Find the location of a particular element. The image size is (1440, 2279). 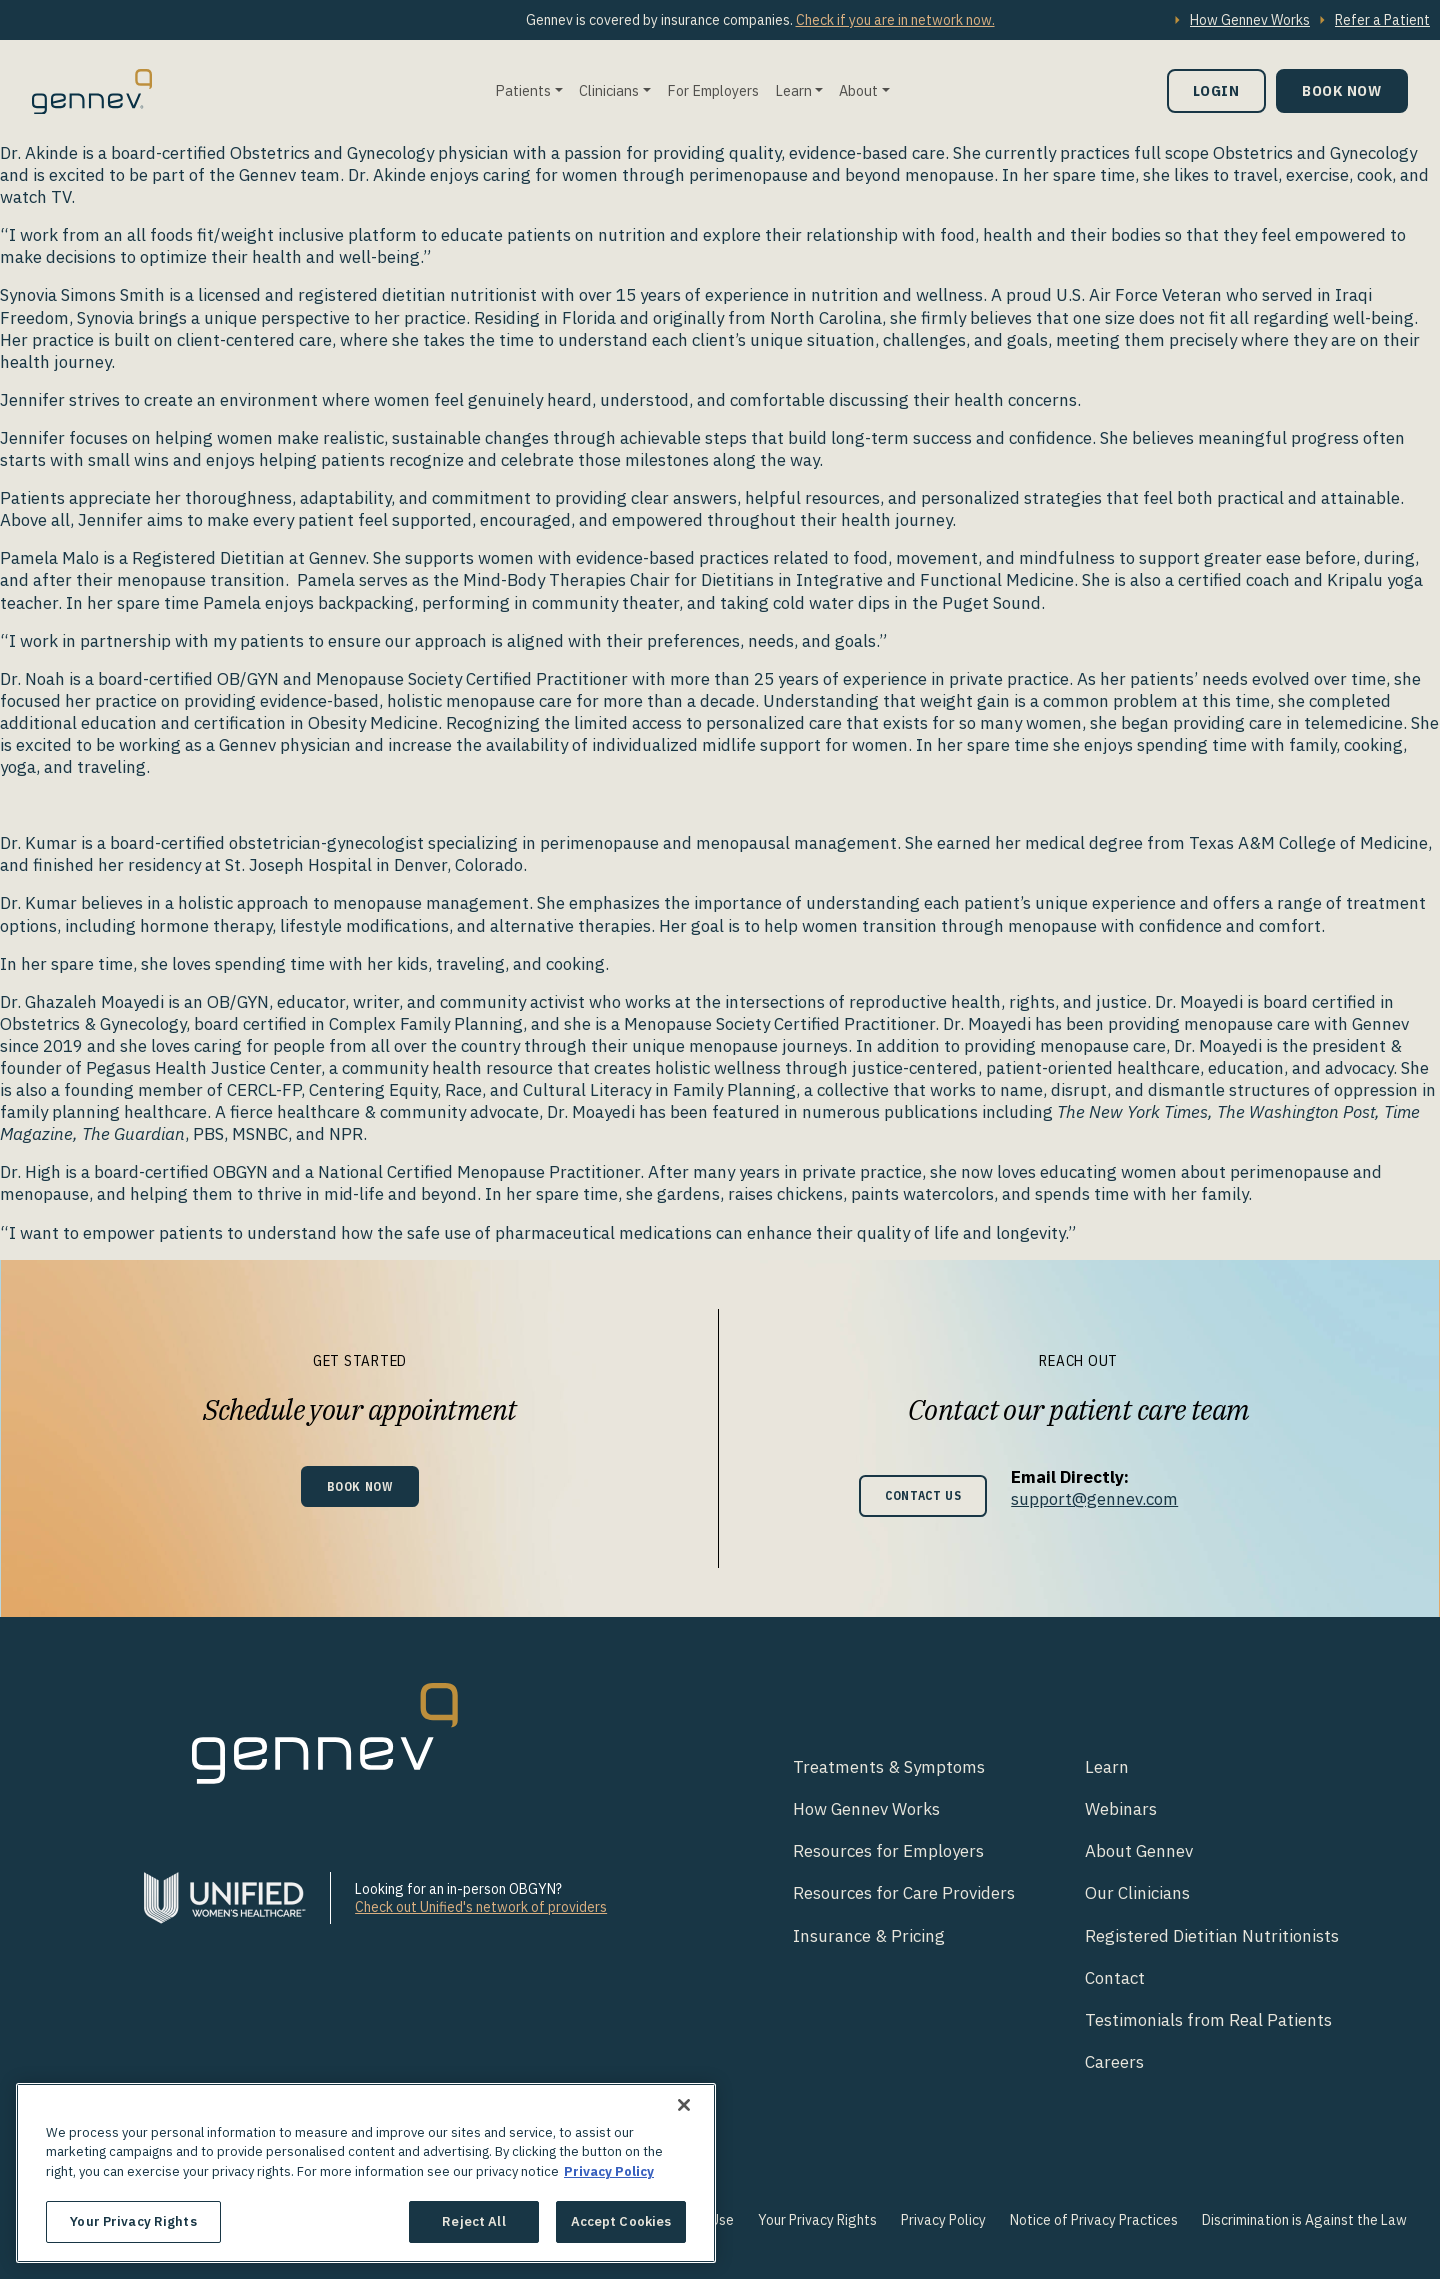

Careers is located at coordinates (1114, 2062).